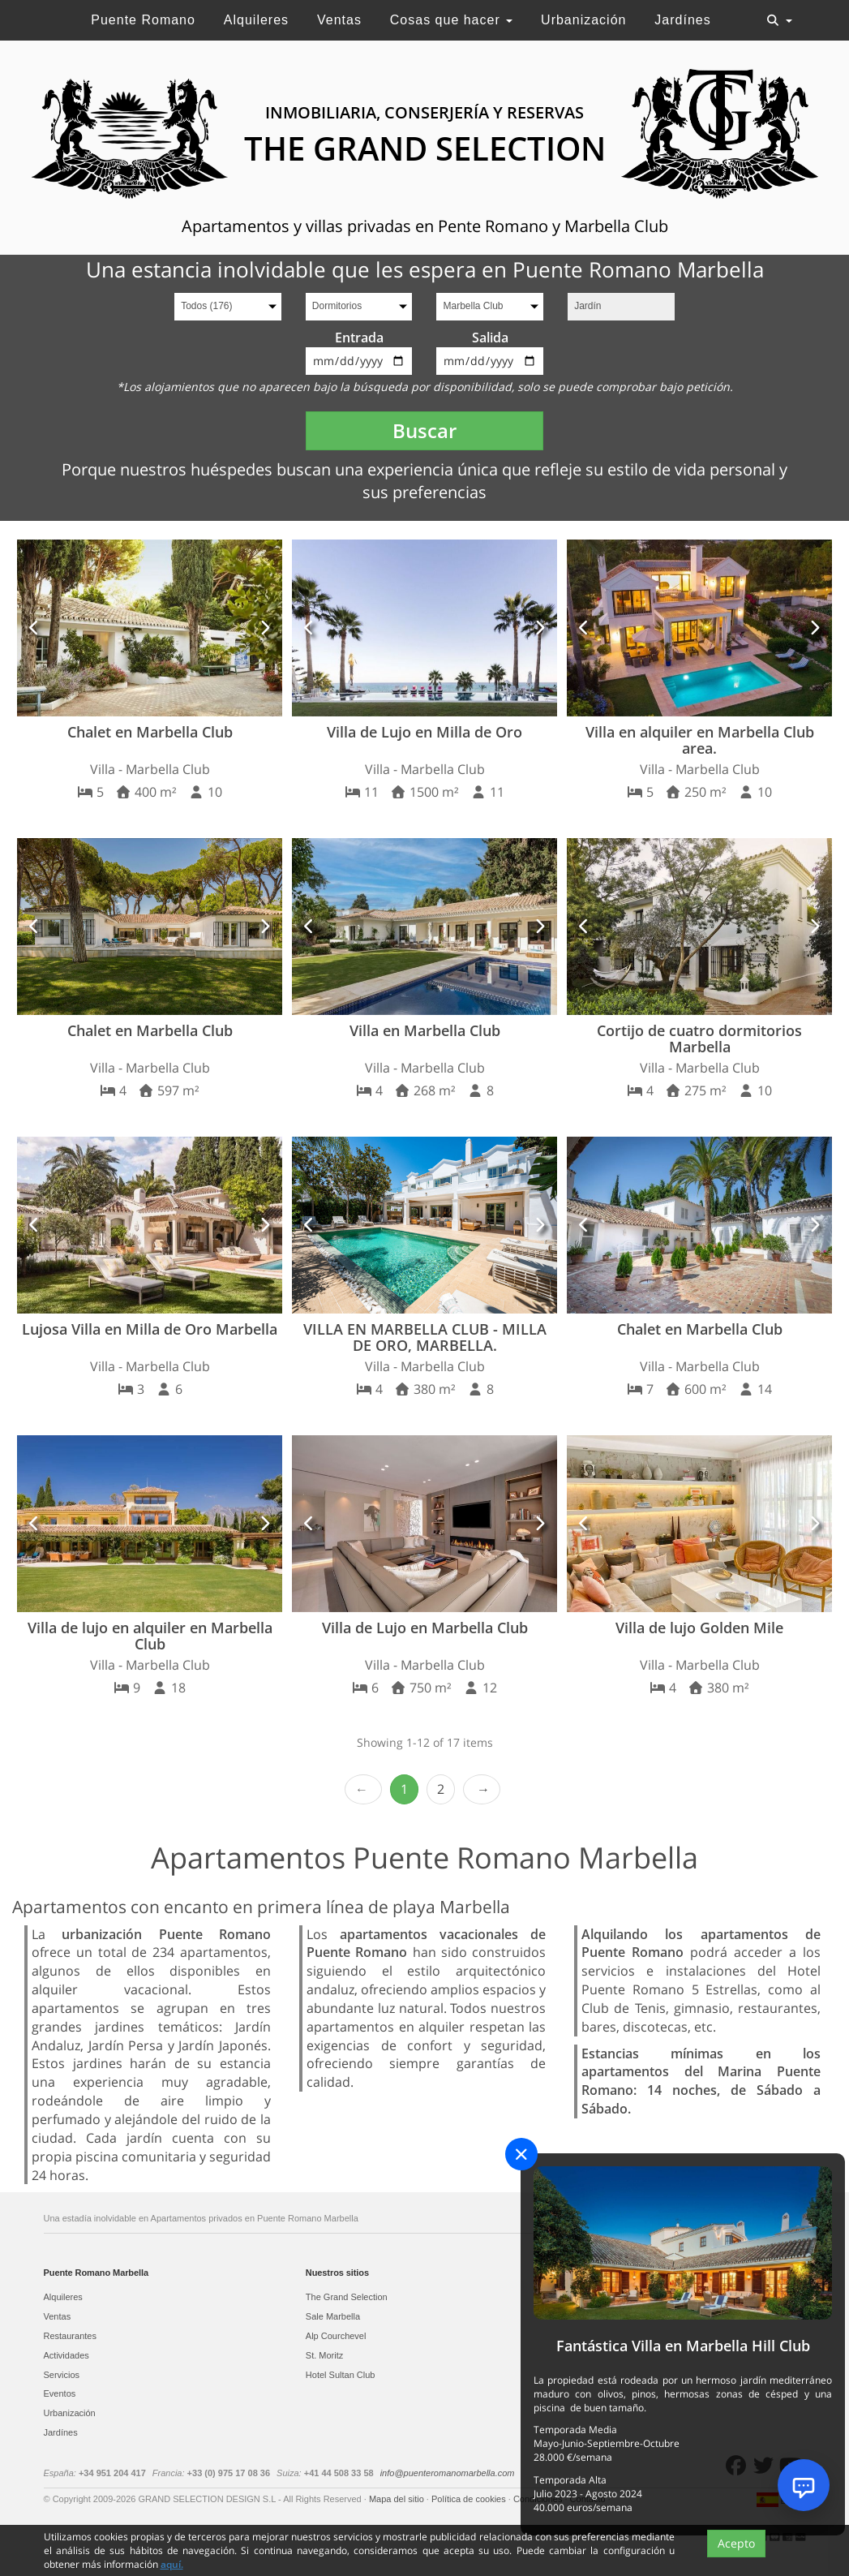  What do you see at coordinates (447, 2473) in the screenshot?
I see `info@puenteromanomarbella.com` at bounding box center [447, 2473].